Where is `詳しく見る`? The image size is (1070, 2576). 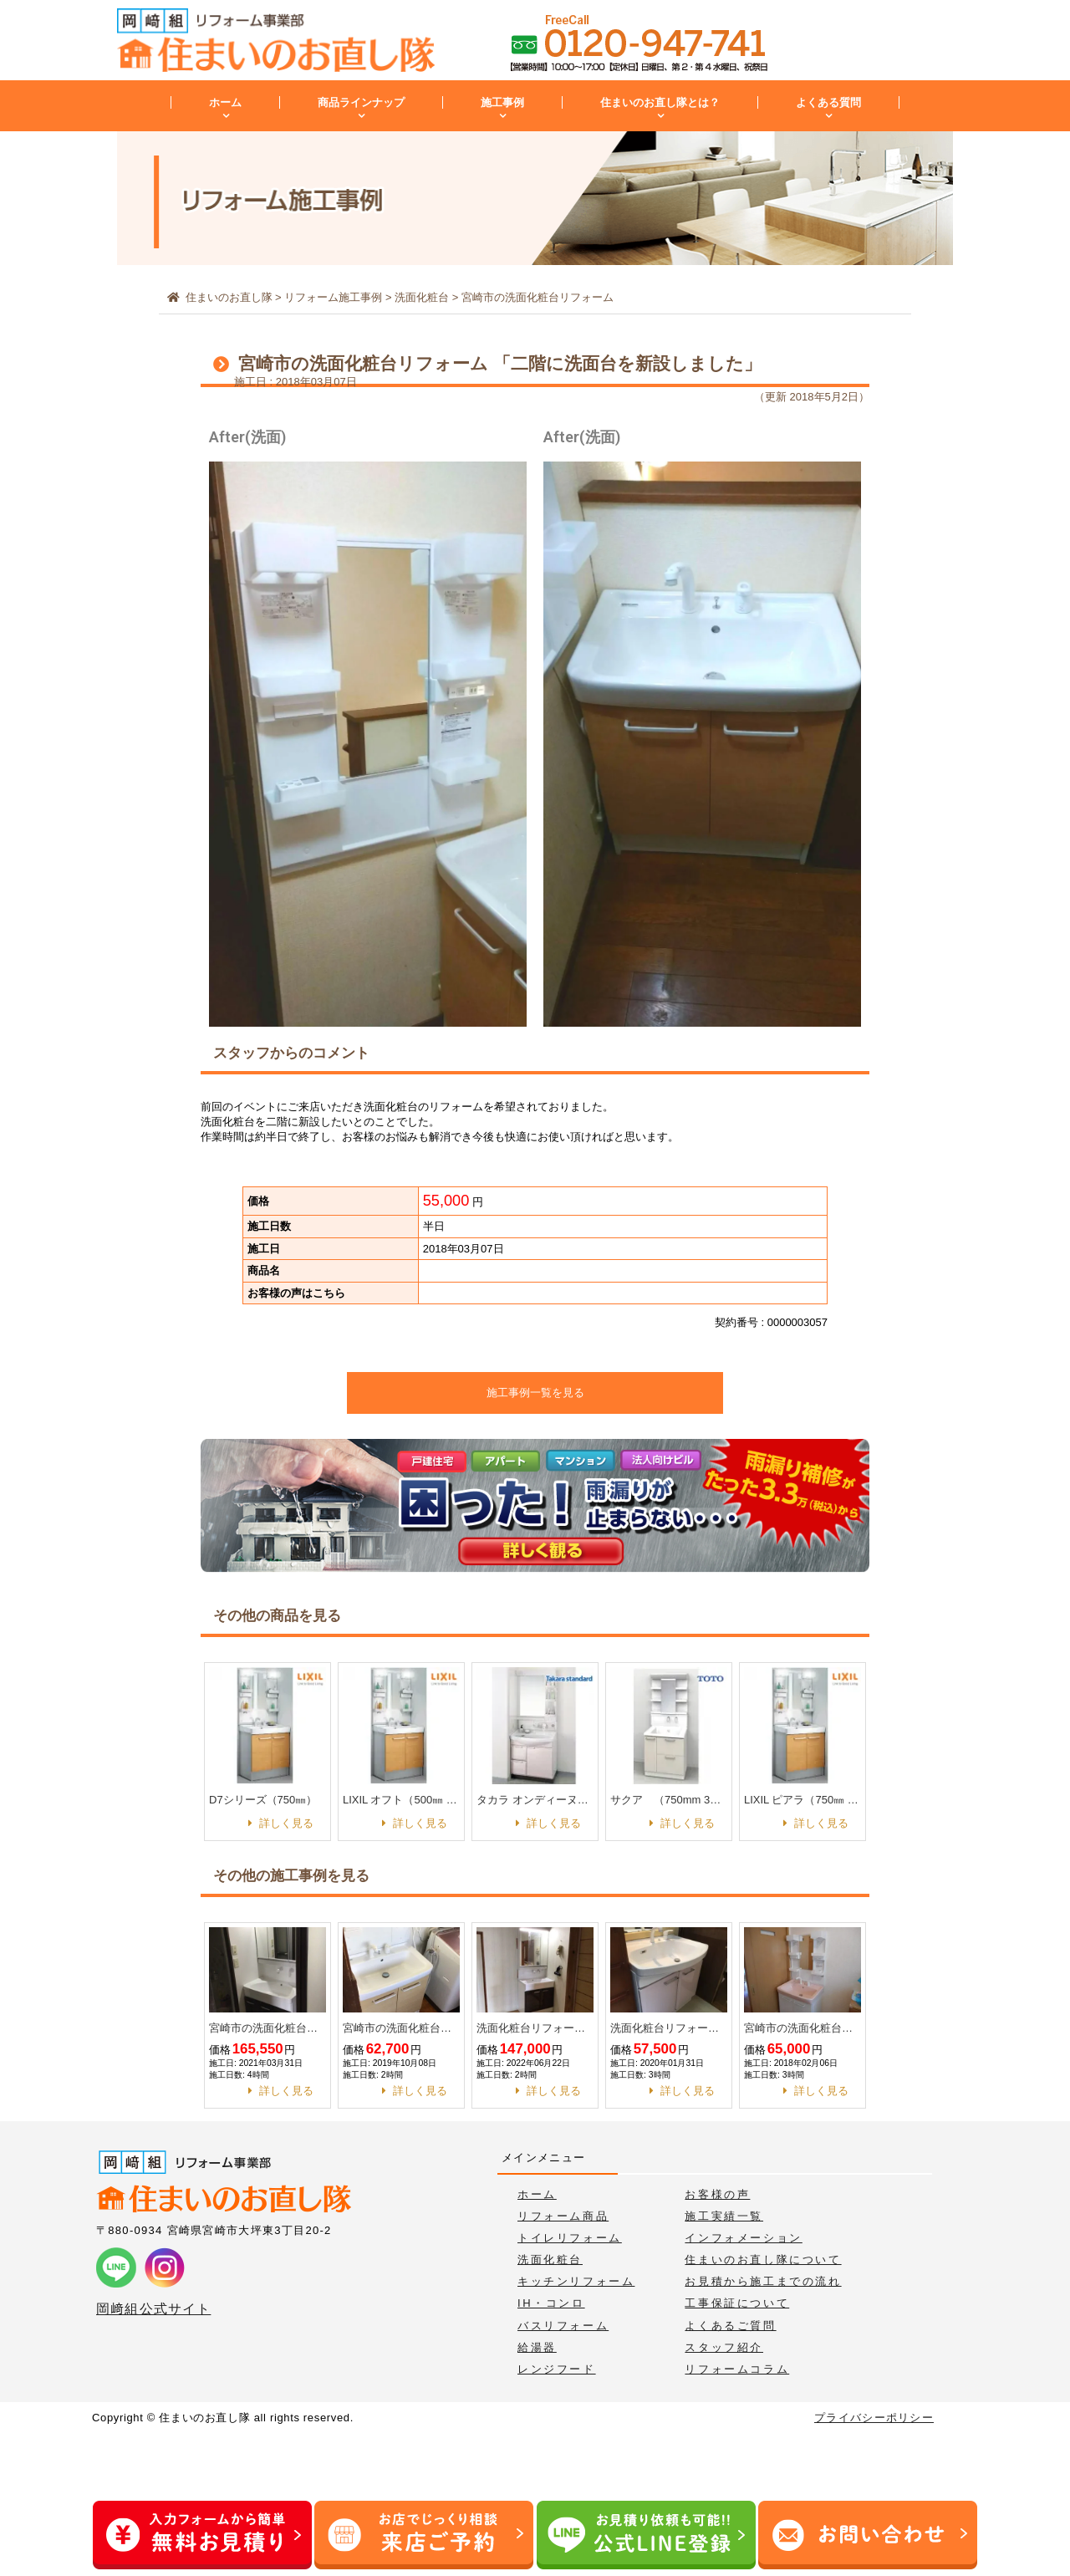
詳しく見る is located at coordinates (286, 1823).